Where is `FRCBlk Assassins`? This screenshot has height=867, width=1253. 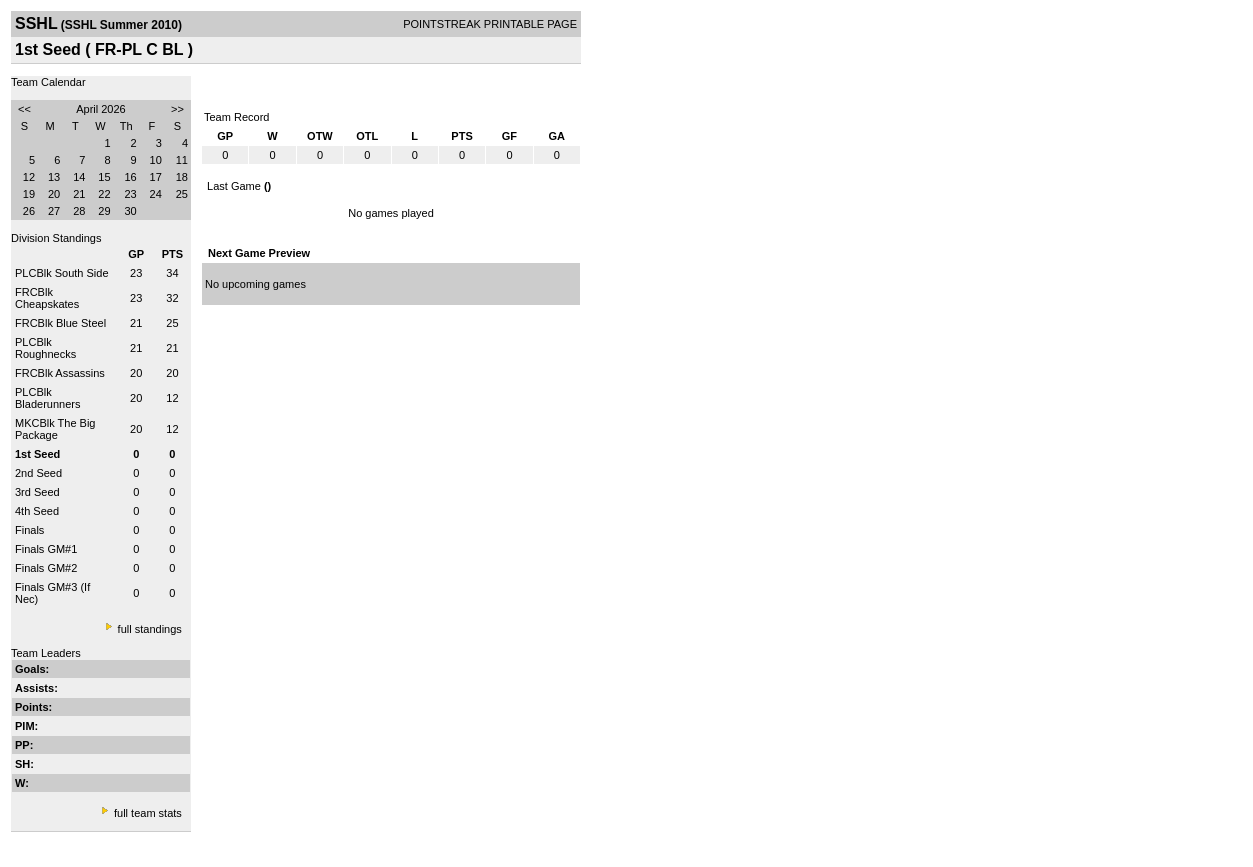
FRCBlk Assassins is located at coordinates (60, 373).